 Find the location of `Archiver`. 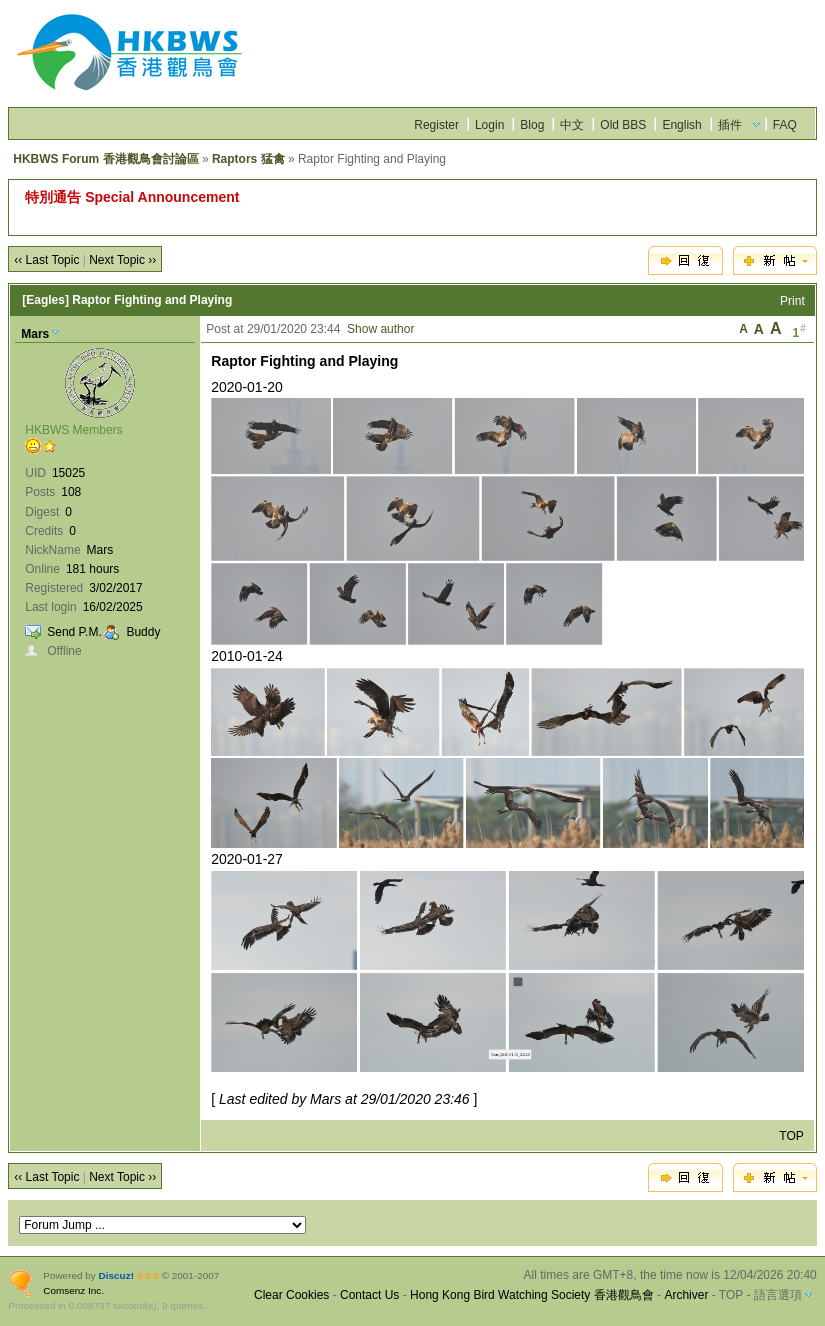

Archiver is located at coordinates (686, 1295).